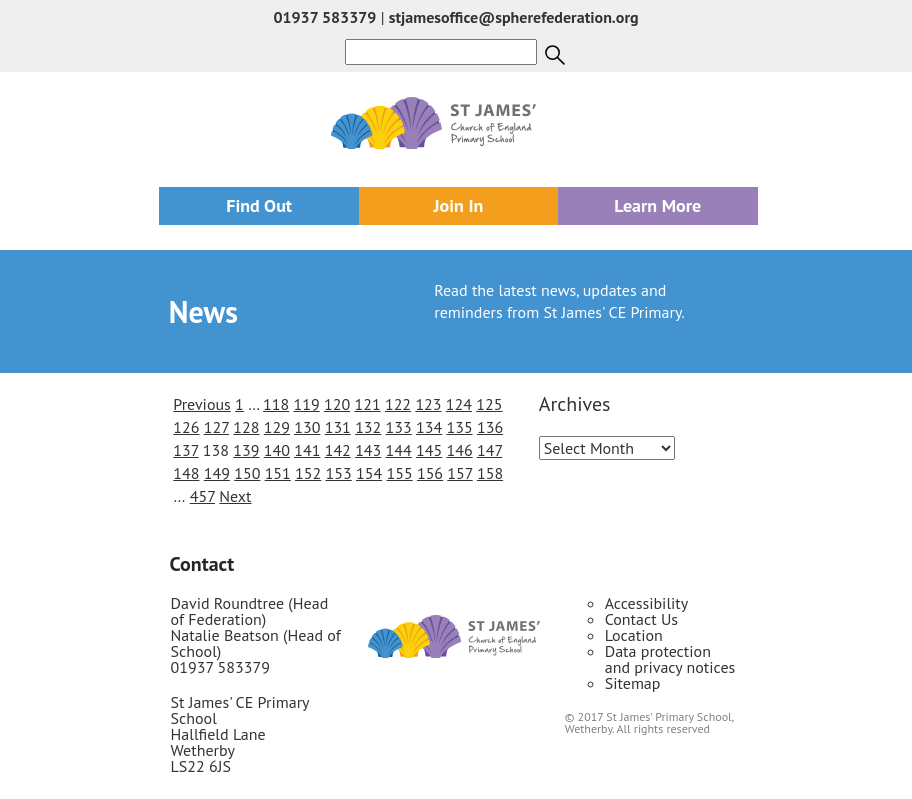 The image size is (912, 799). Describe the element at coordinates (202, 404) in the screenshot. I see `Previous` at that location.